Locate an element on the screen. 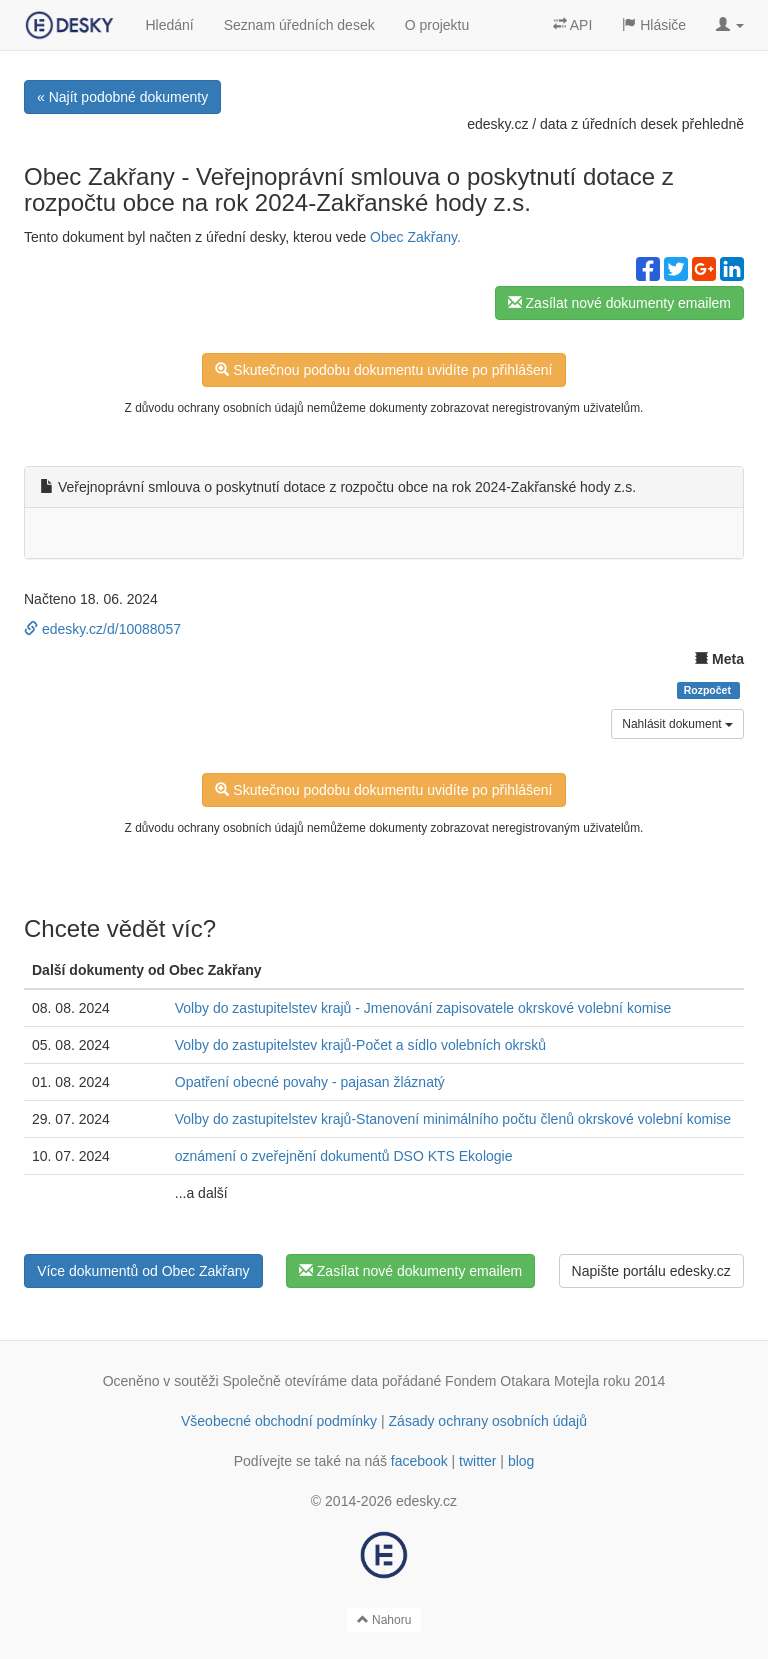  Nahlásit dokument is located at coordinates (677, 724).